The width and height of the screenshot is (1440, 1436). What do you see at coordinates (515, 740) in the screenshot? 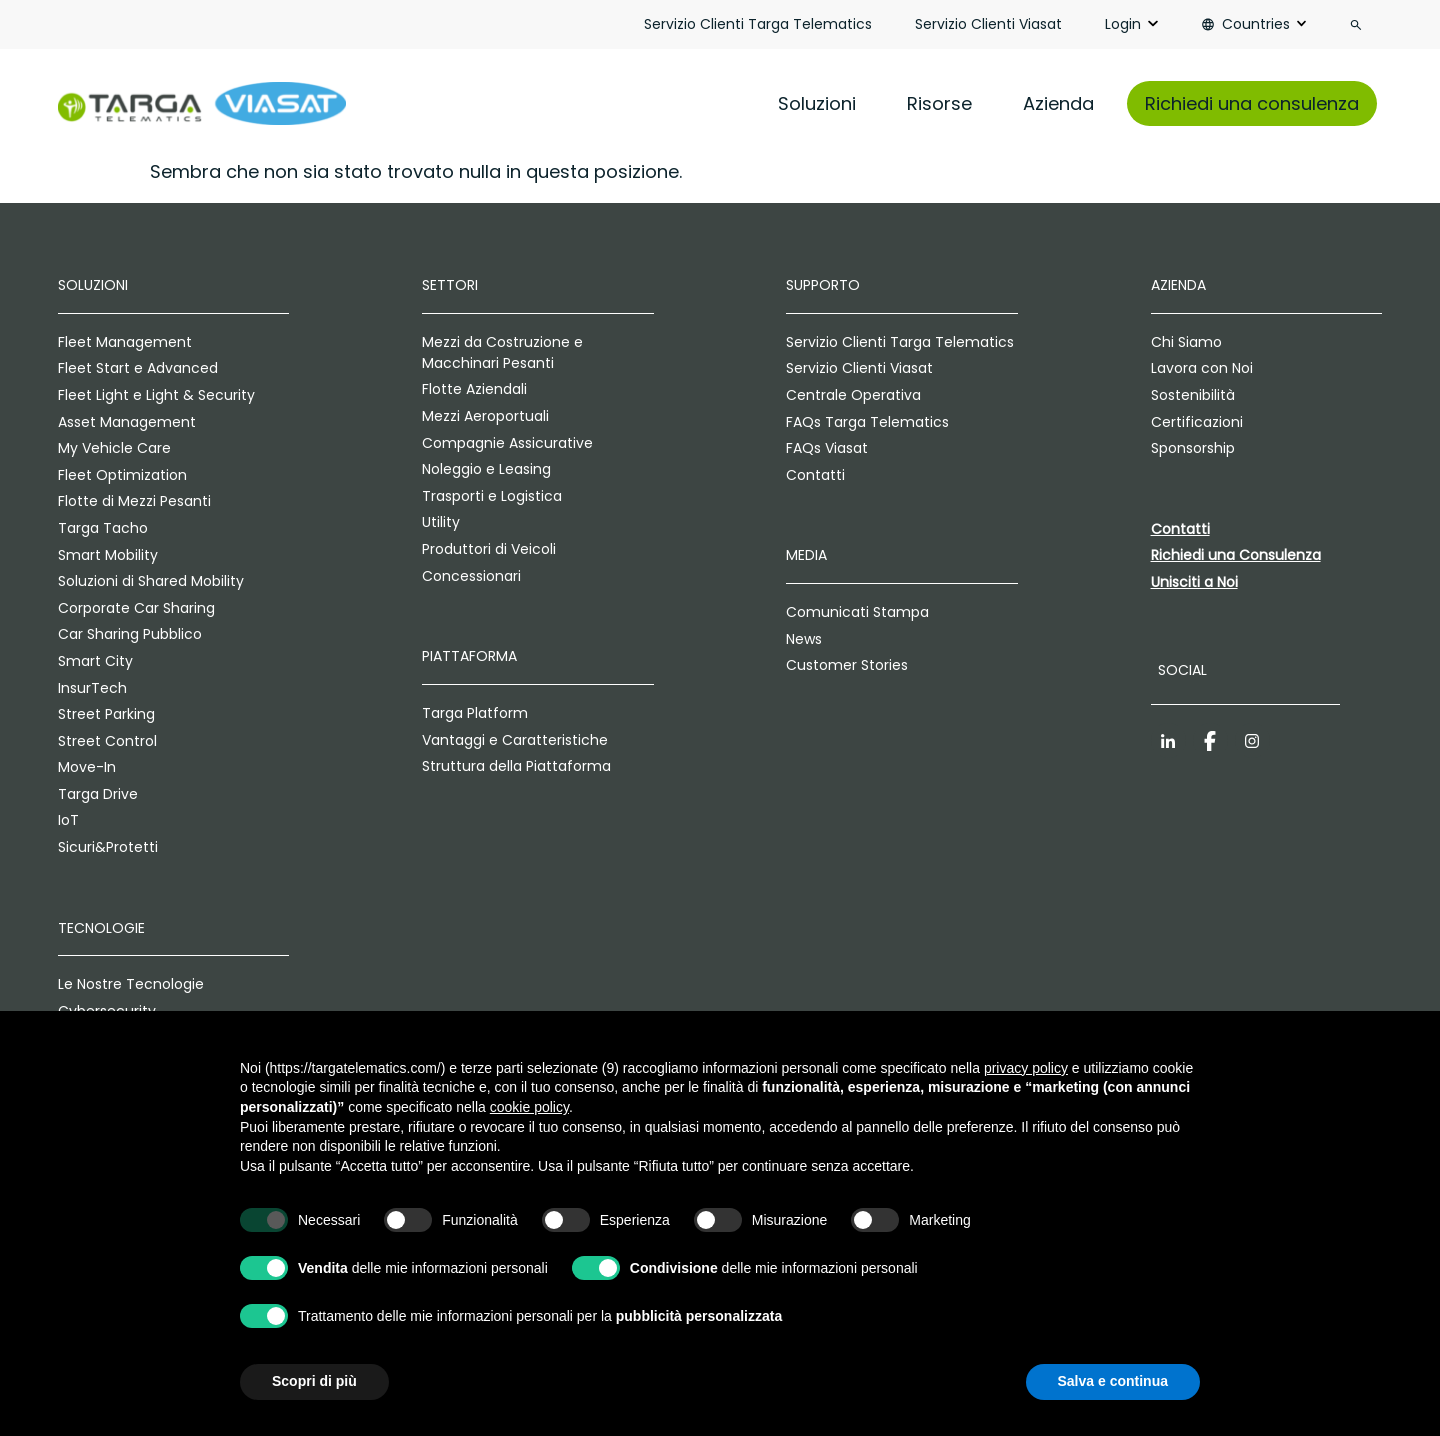
I see `Vantaggi e Caratteristiche` at bounding box center [515, 740].